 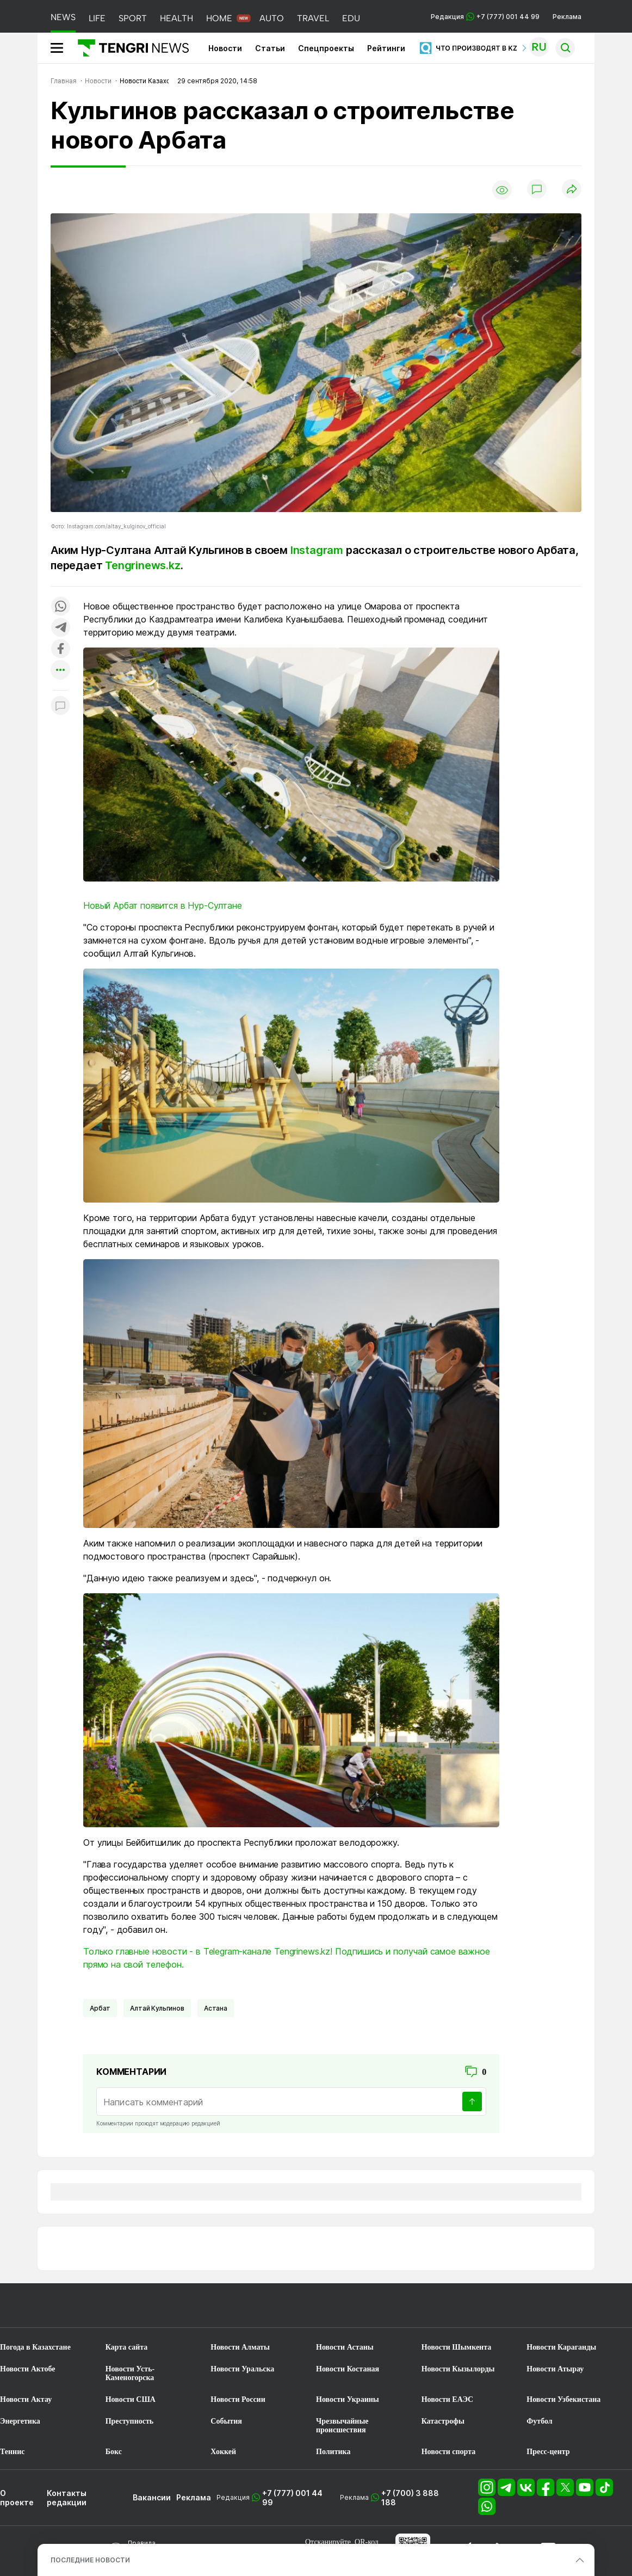 What do you see at coordinates (60, 628) in the screenshot?
I see `[Поделиться в telegram]` at bounding box center [60, 628].